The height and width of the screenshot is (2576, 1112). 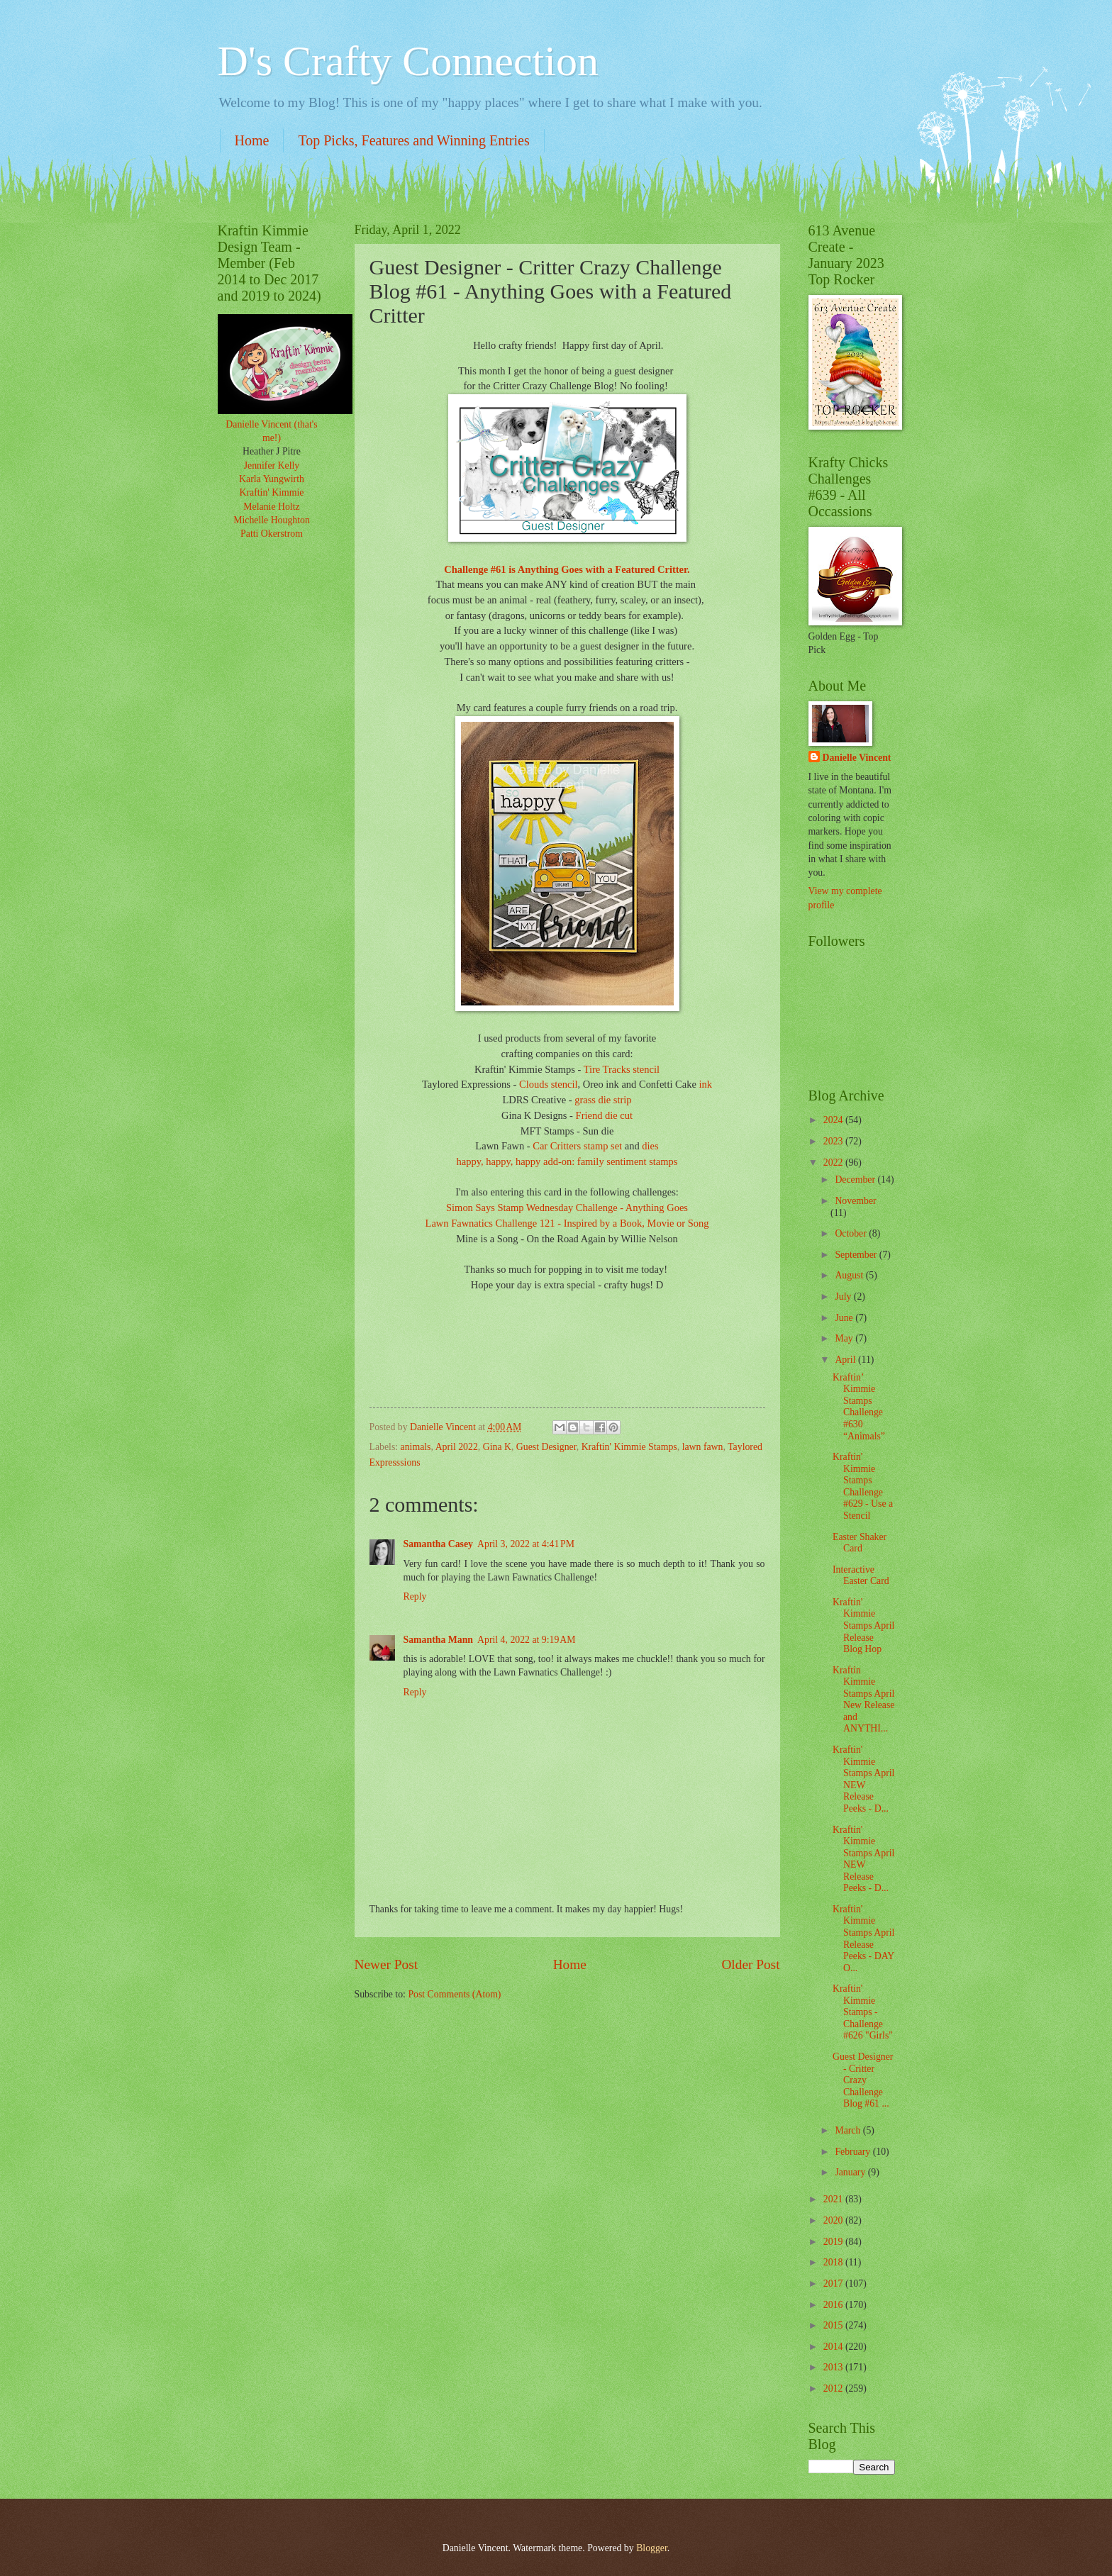 What do you see at coordinates (271, 533) in the screenshot?
I see `Patti Okerstrom` at bounding box center [271, 533].